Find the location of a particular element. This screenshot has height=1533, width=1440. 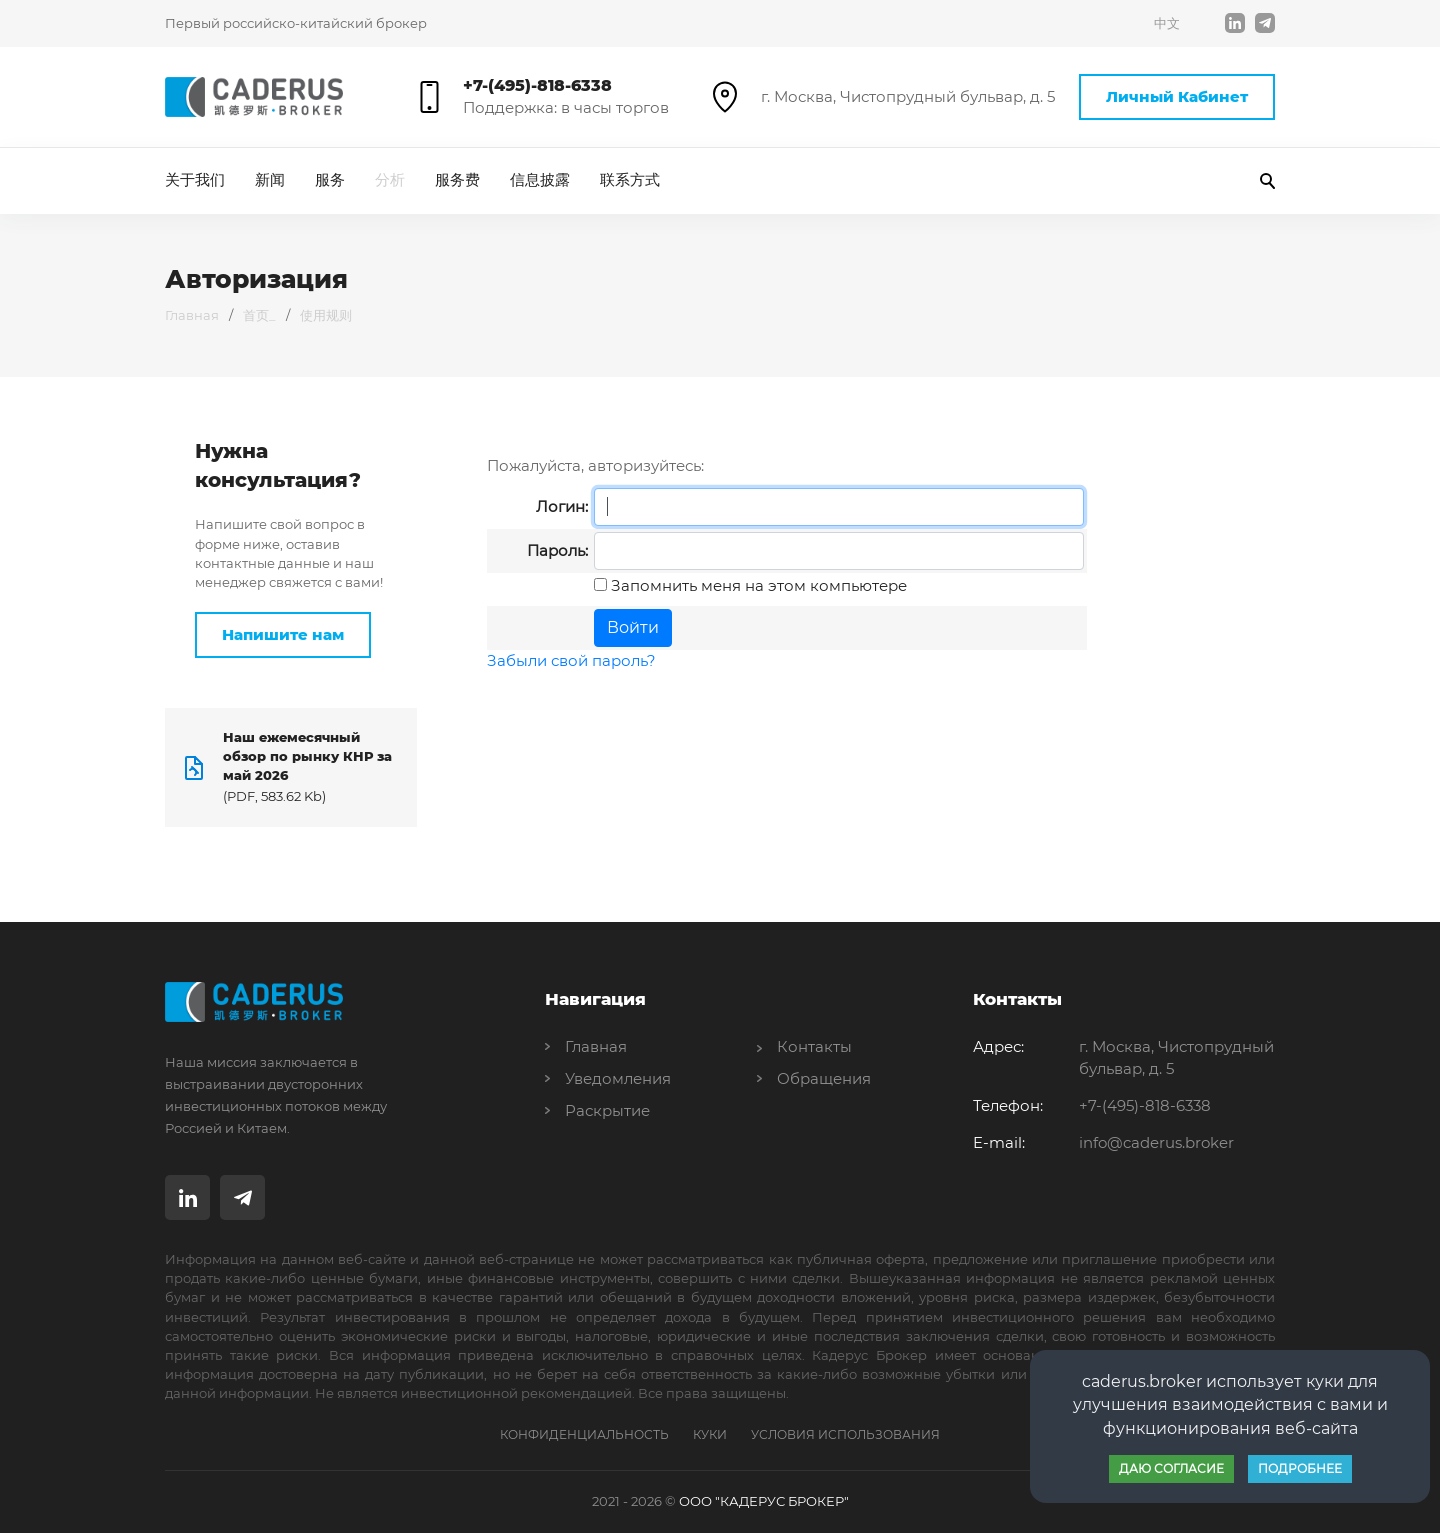

服务费 is located at coordinates (457, 179).